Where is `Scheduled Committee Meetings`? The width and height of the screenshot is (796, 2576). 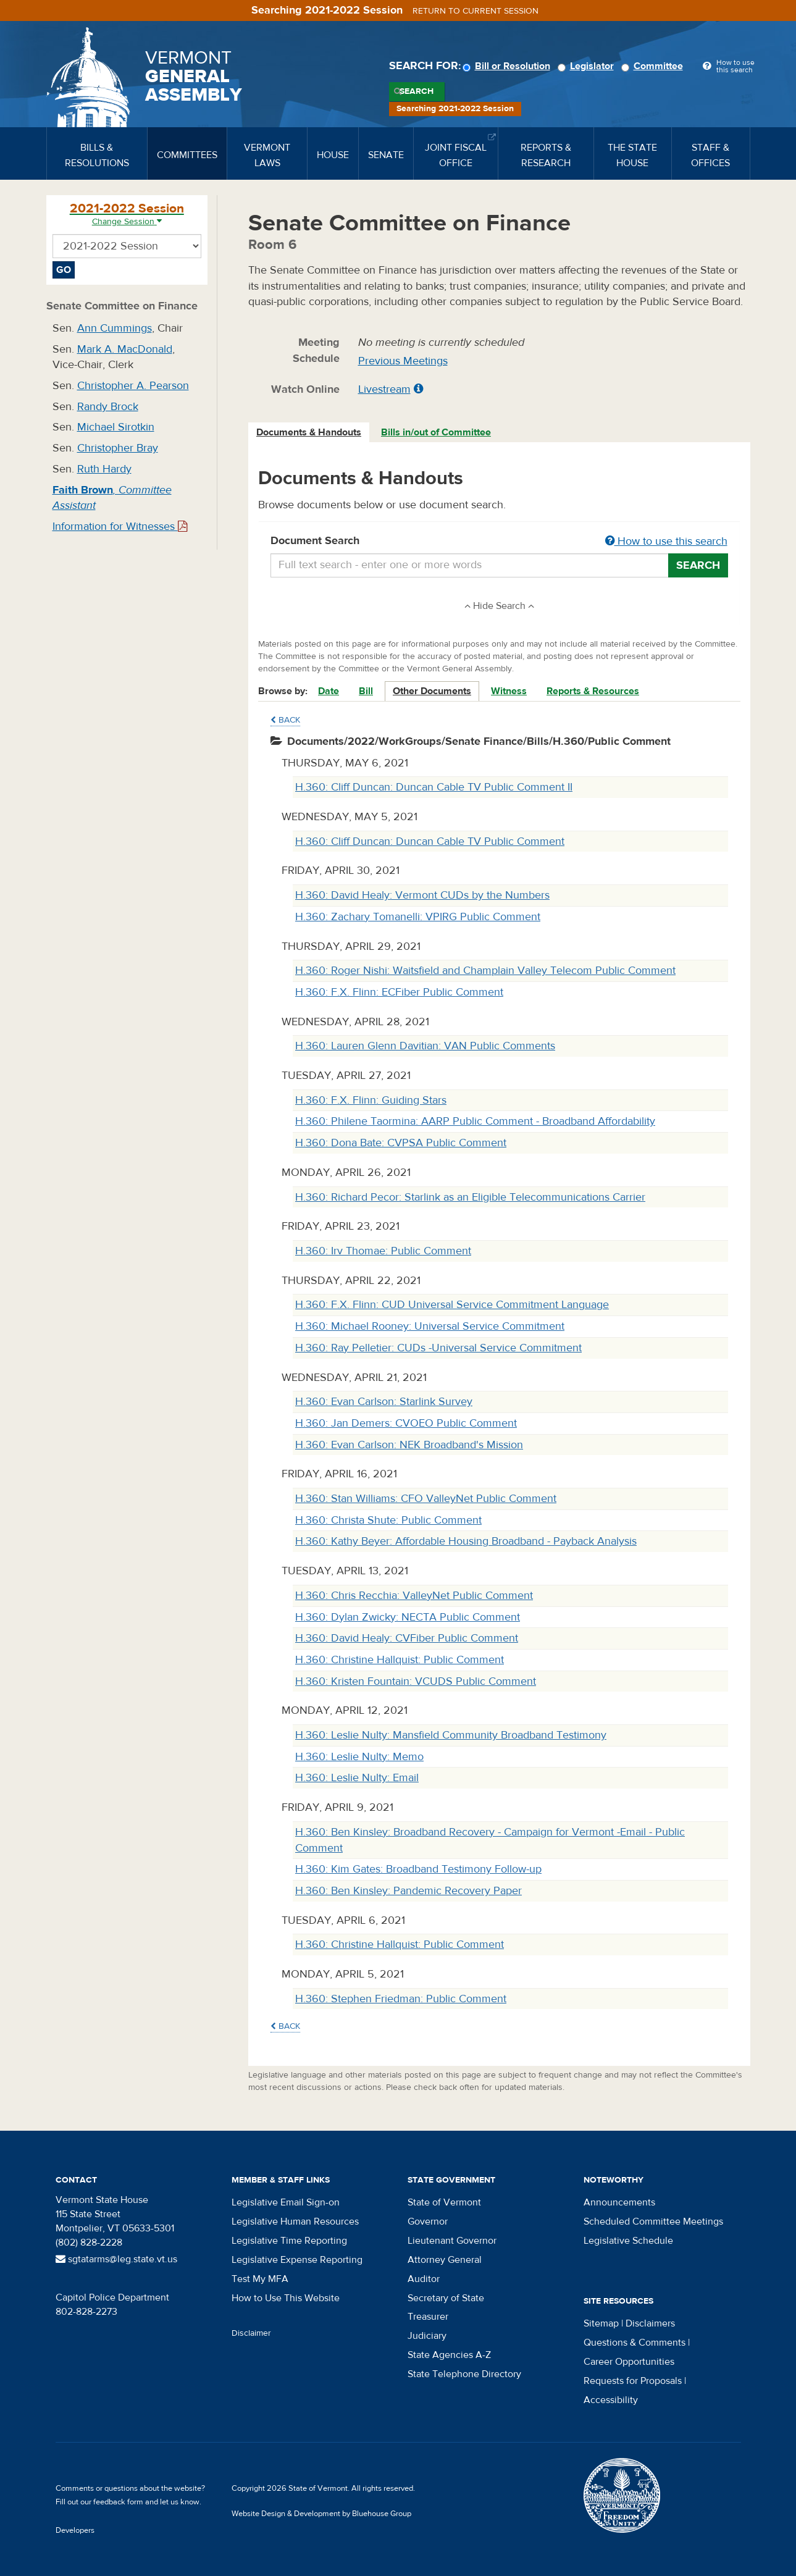 Scheduled Committee Meetings is located at coordinates (653, 2221).